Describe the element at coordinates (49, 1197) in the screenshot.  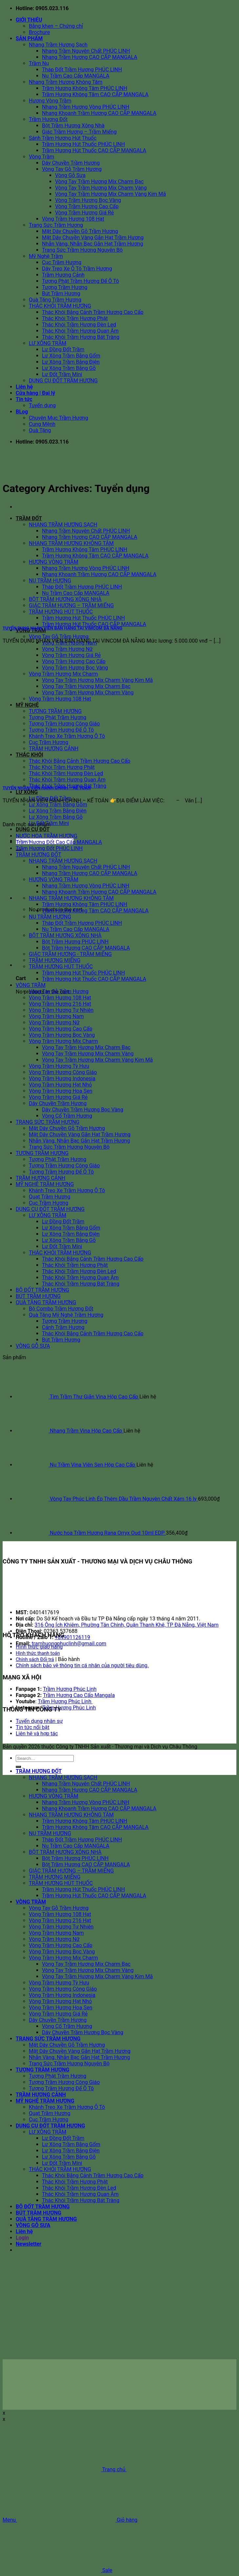
I see `Quạt Trầm Hương` at that location.